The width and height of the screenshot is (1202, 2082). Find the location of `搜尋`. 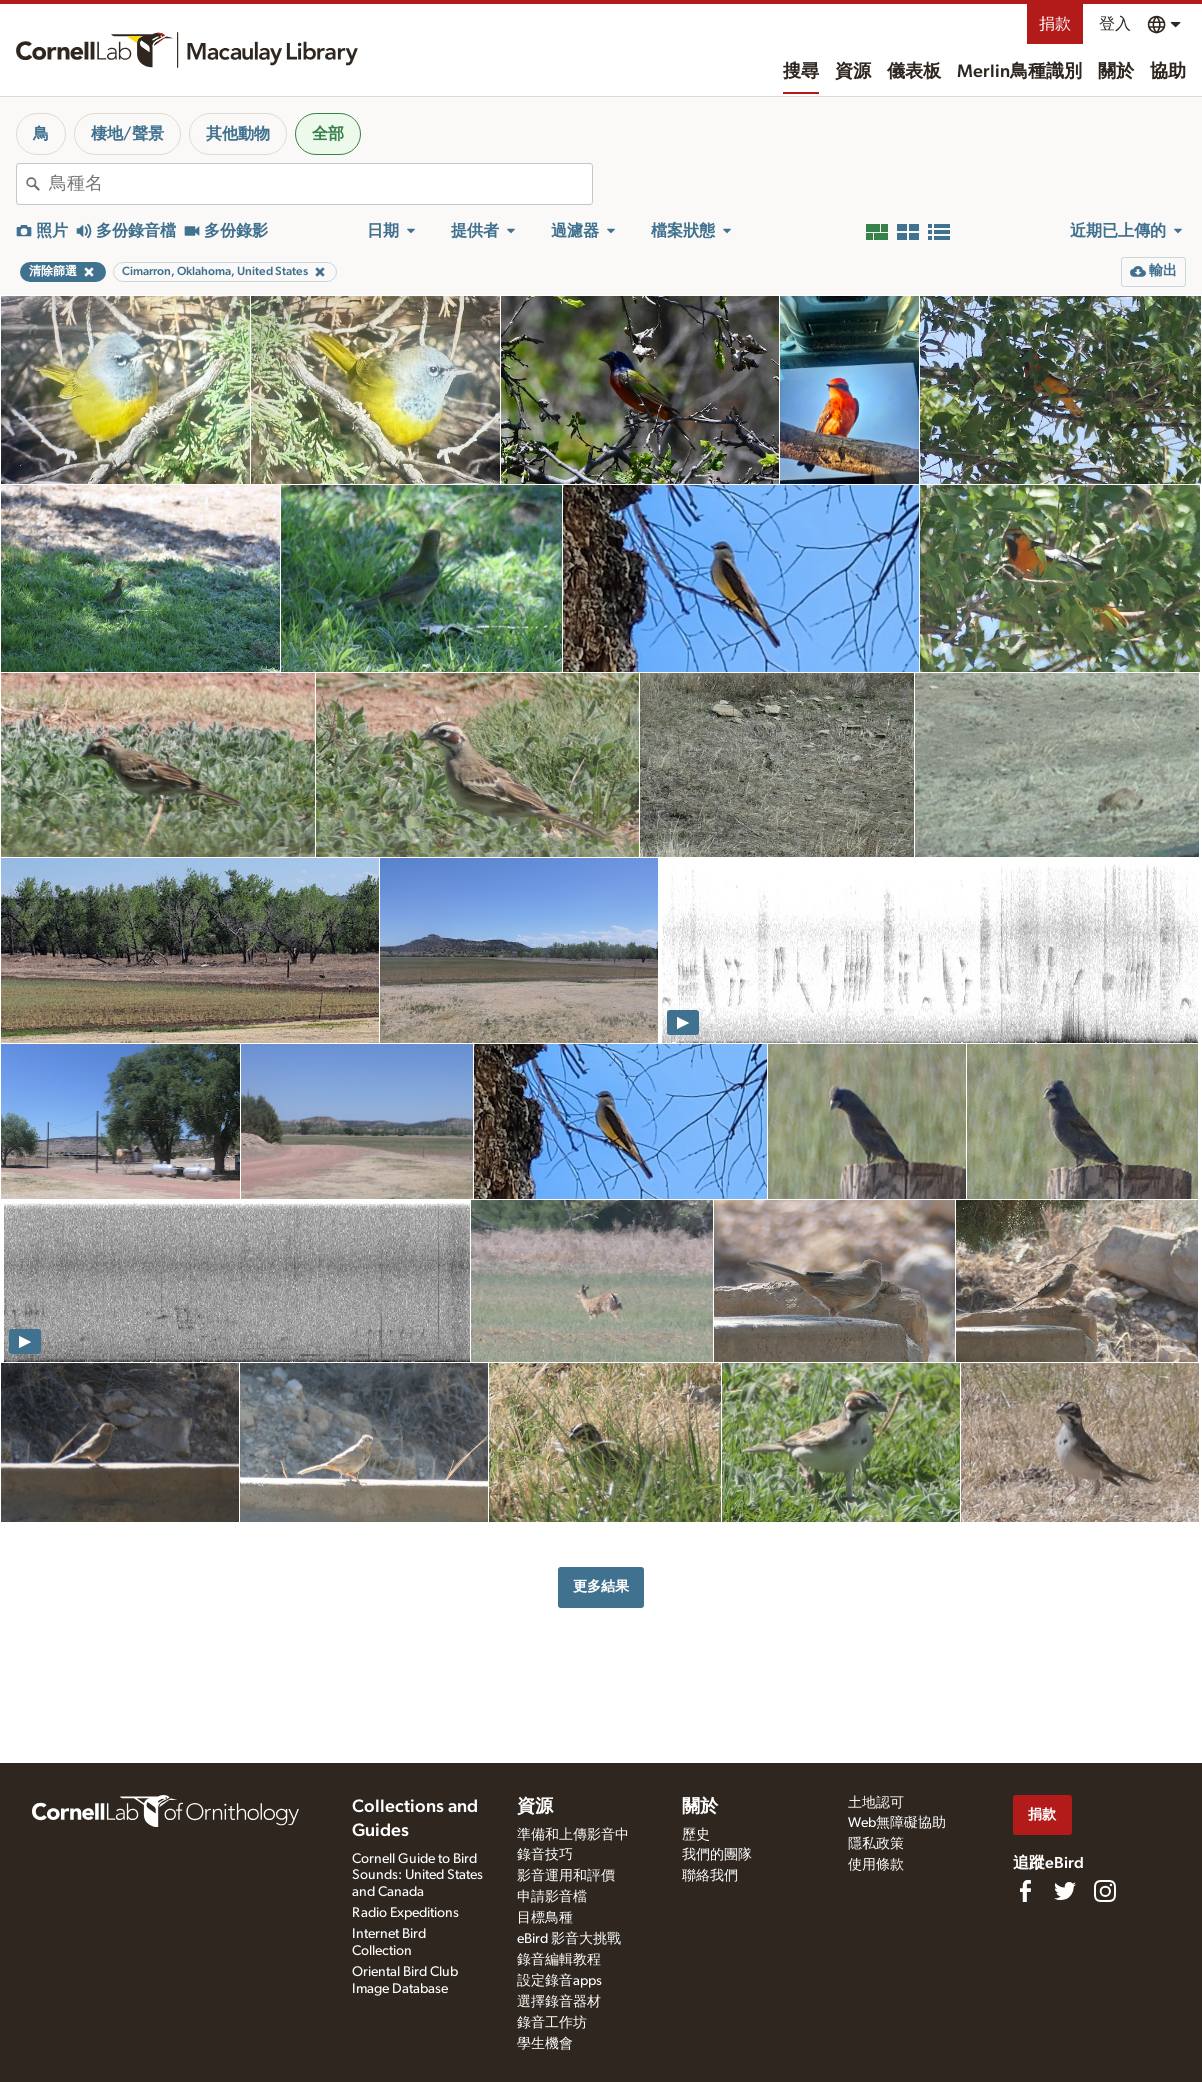

搜尋 is located at coordinates (801, 72).